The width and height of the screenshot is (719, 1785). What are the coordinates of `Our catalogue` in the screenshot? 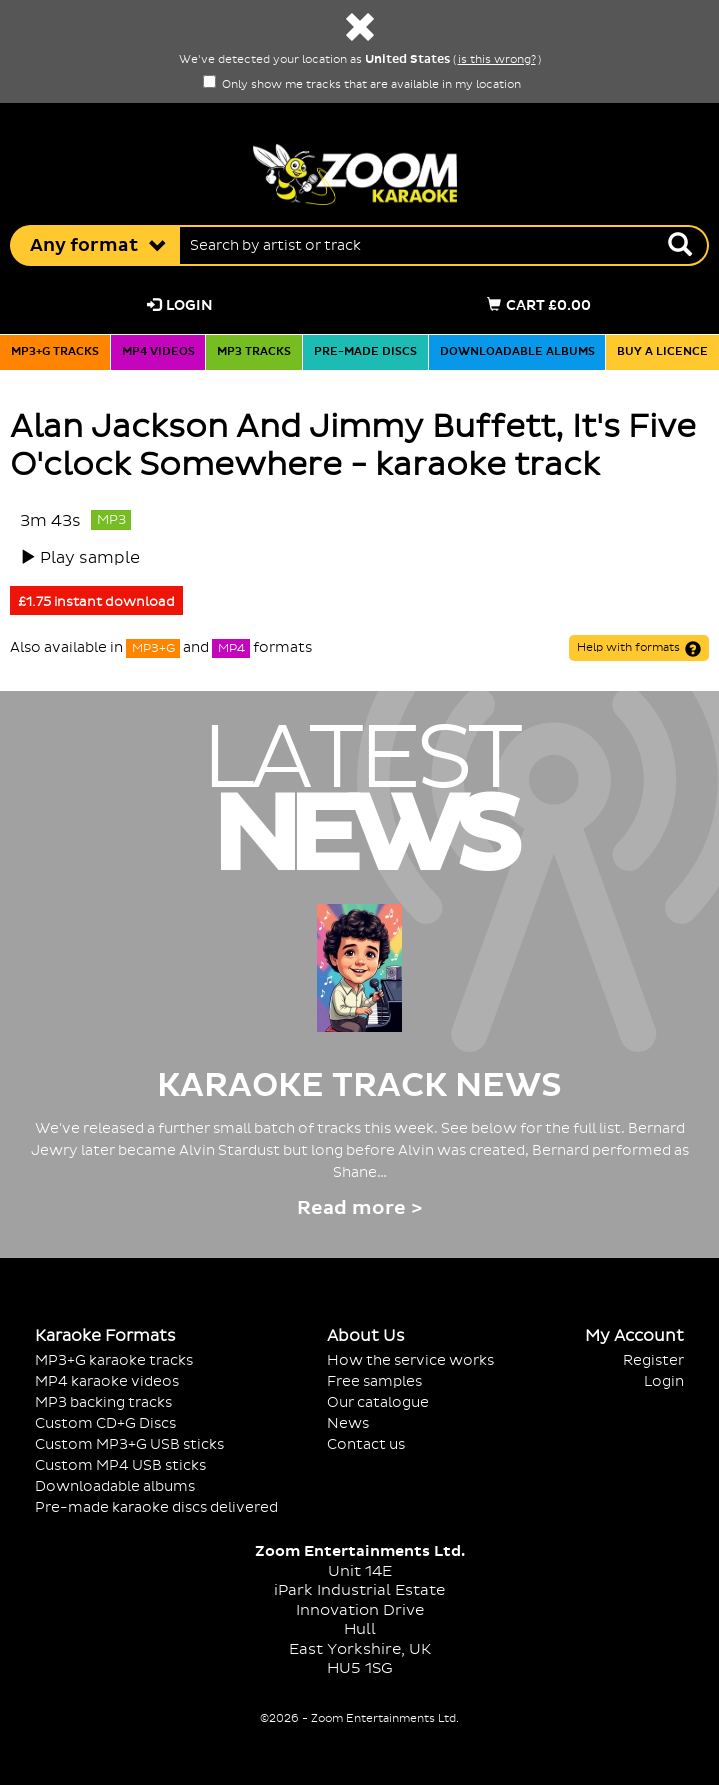 It's located at (378, 1402).